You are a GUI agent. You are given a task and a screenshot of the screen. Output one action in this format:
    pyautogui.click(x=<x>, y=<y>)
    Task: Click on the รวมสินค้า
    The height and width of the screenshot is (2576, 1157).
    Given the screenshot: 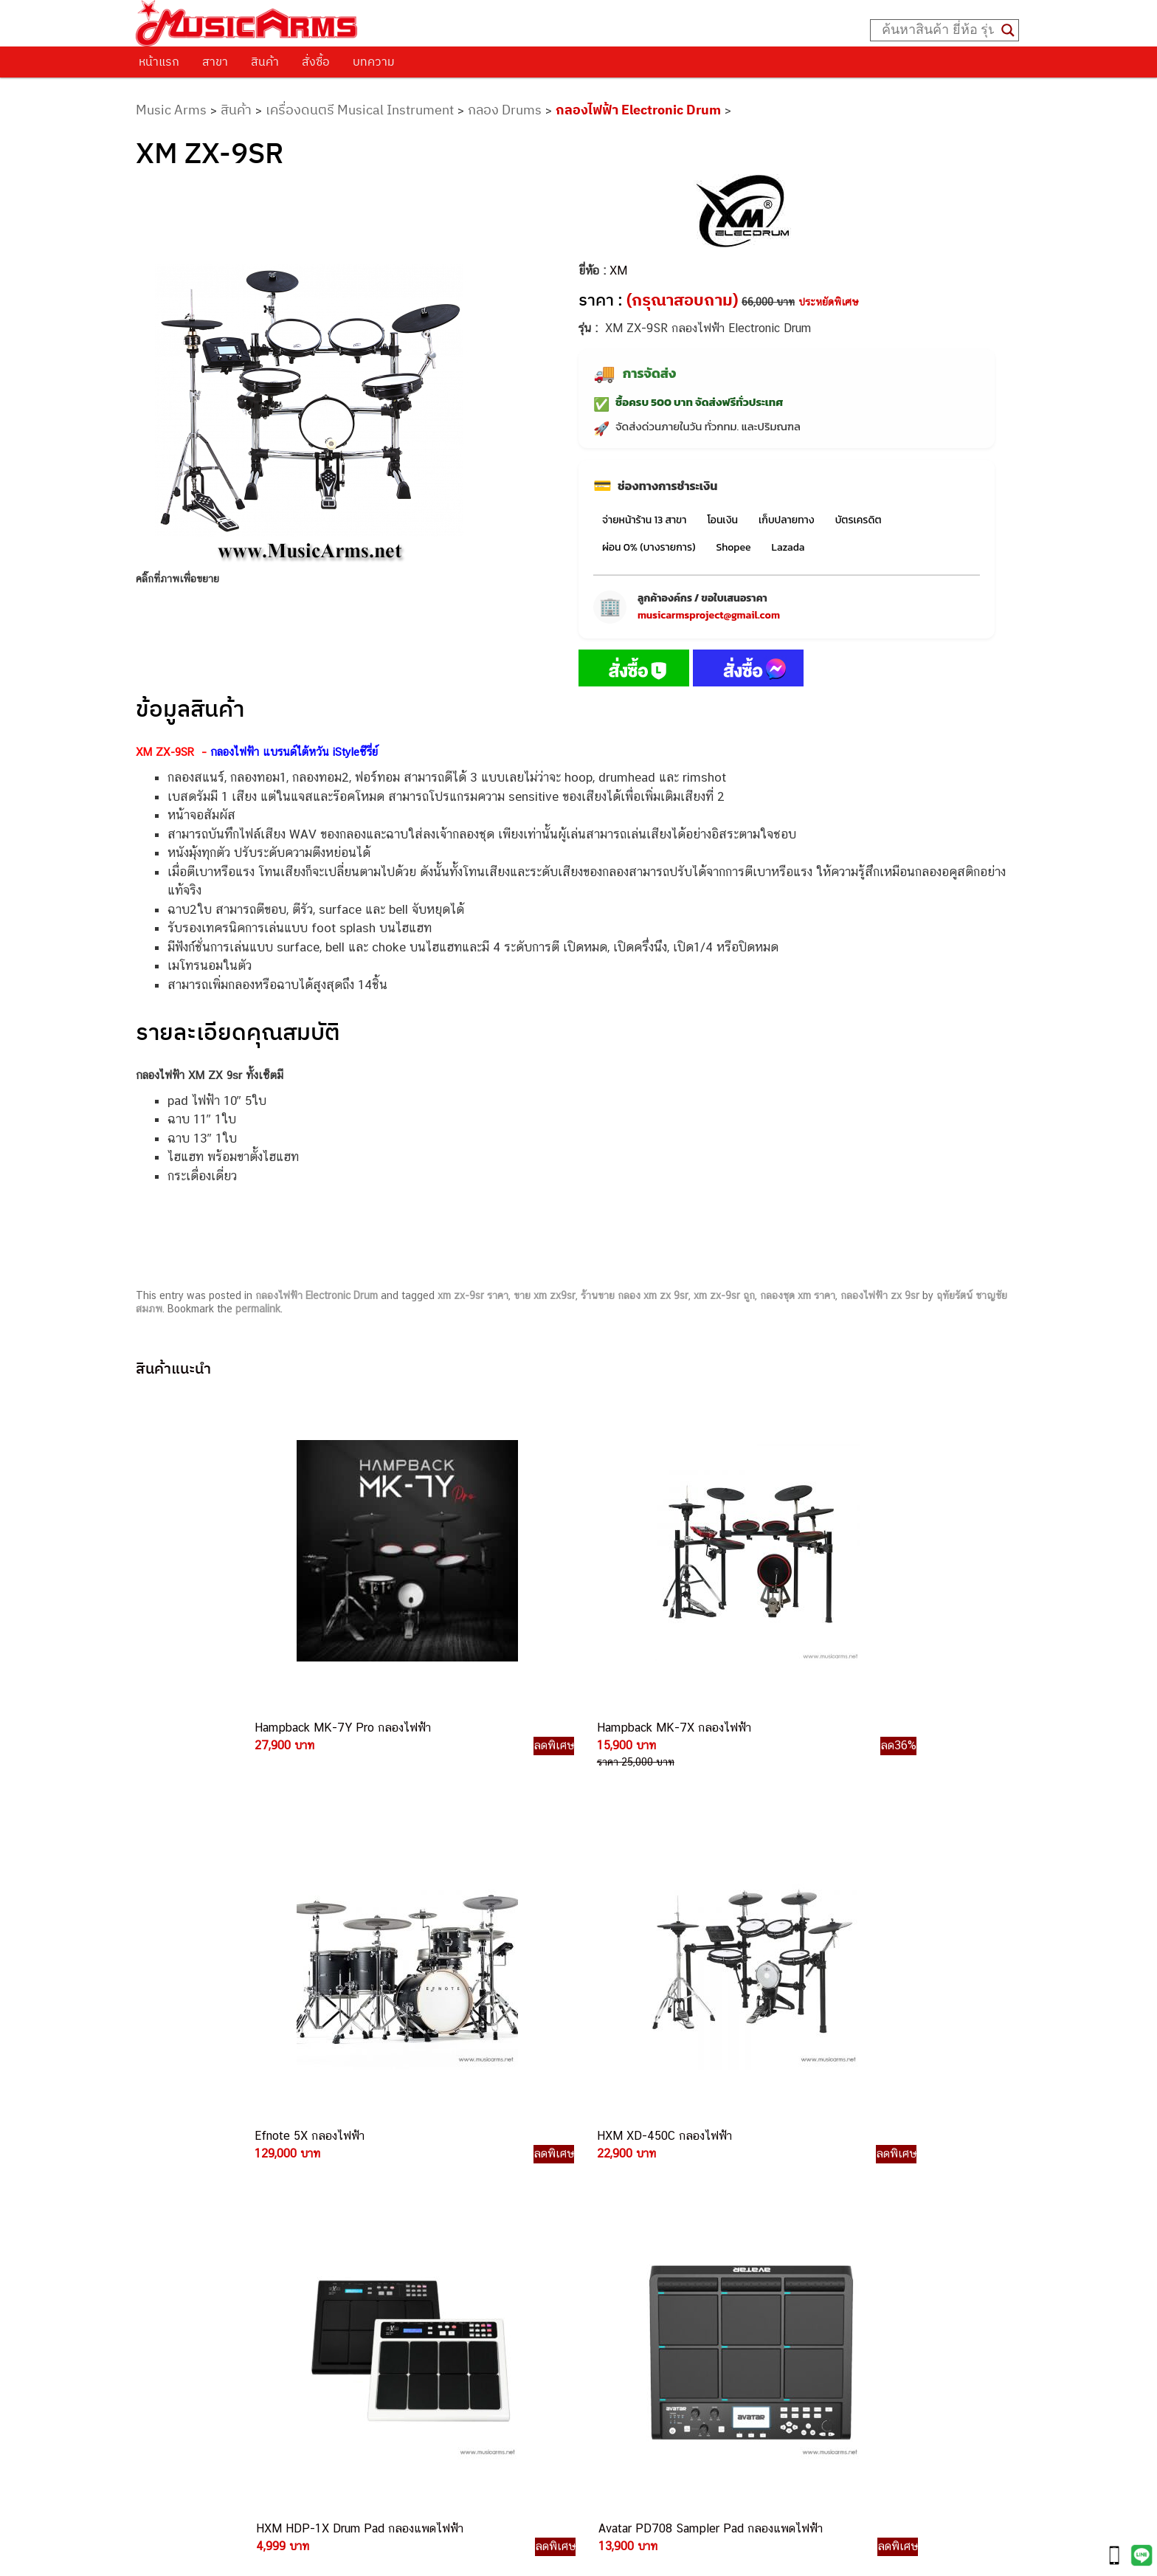 What is the action you would take?
    pyautogui.click(x=173, y=2163)
    